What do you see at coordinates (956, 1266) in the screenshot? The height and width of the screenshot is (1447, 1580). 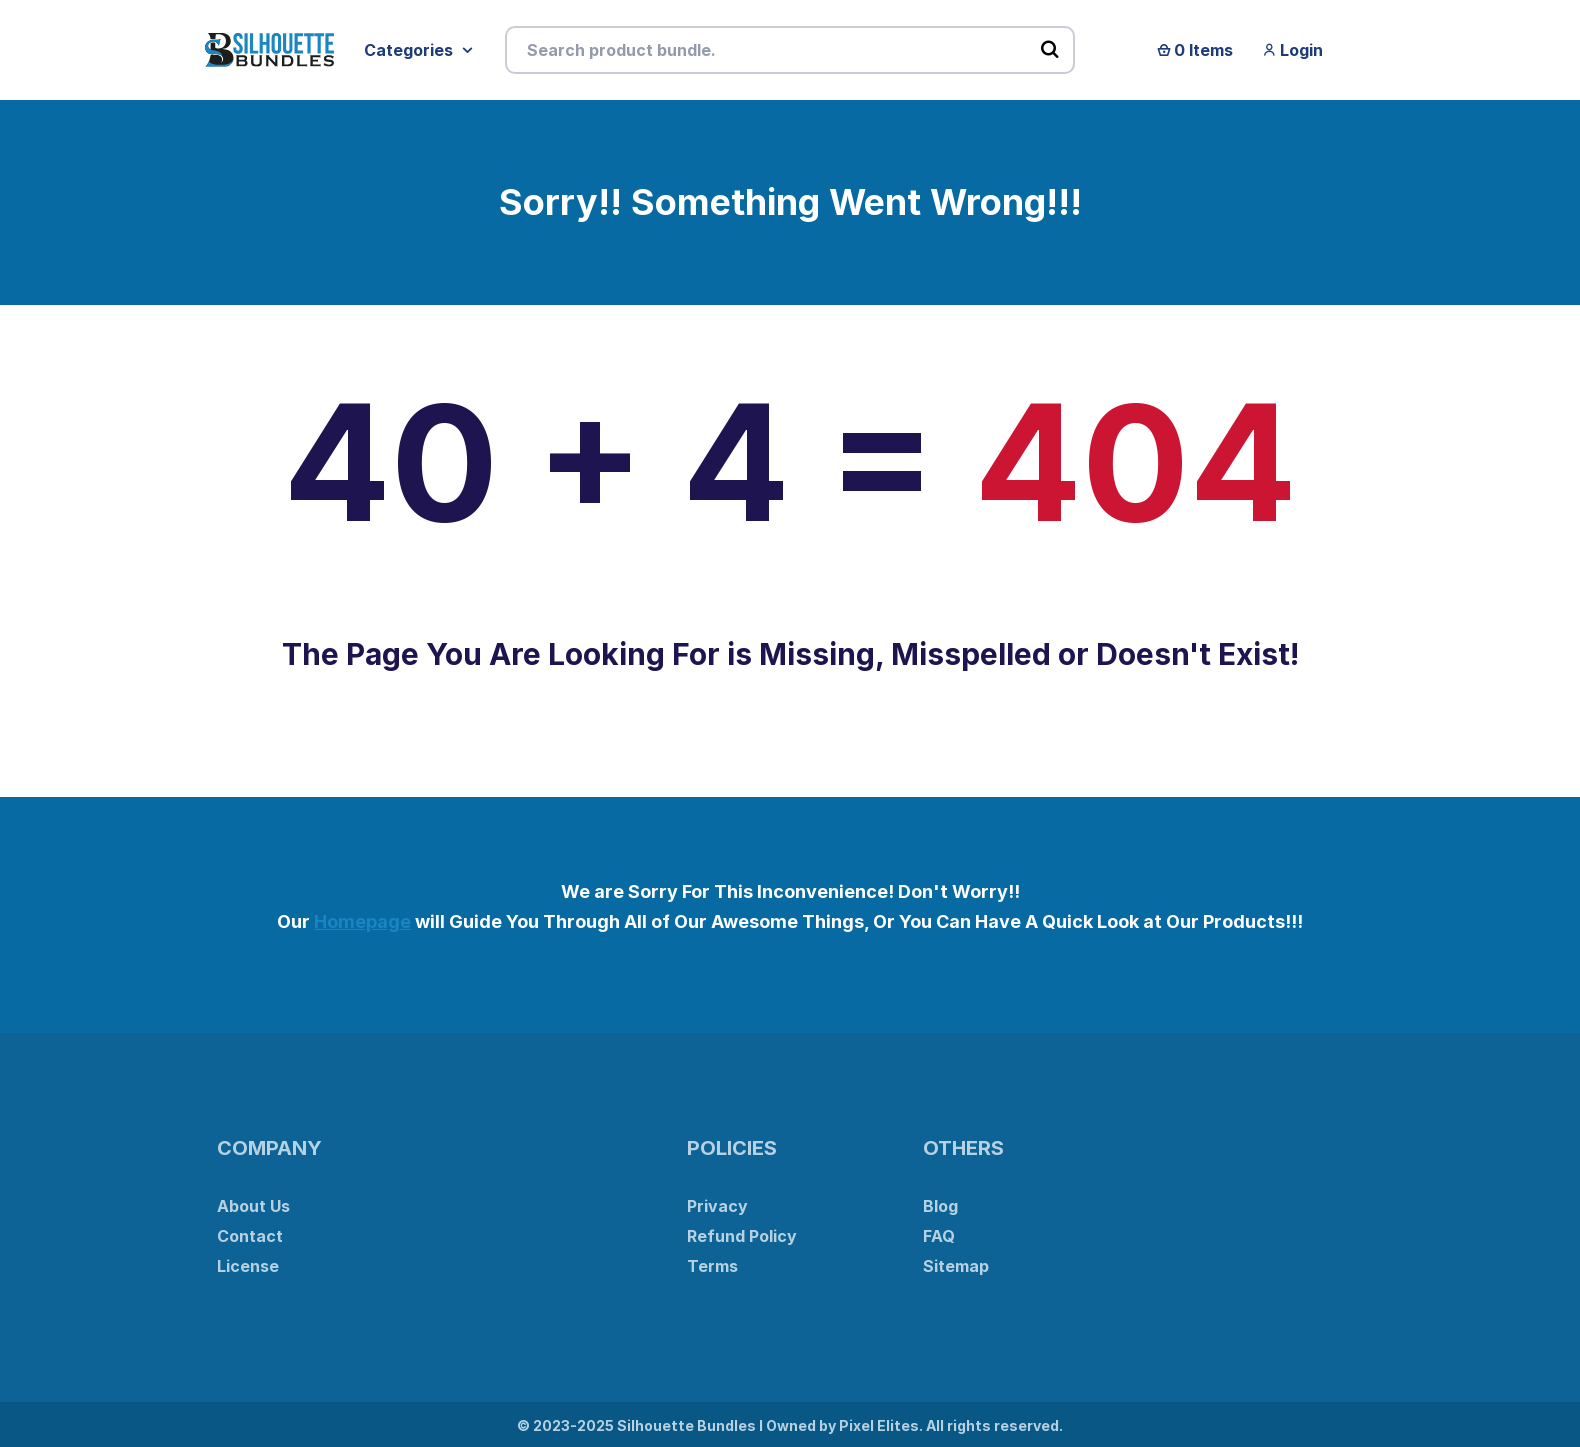 I see `Sitemap` at bounding box center [956, 1266].